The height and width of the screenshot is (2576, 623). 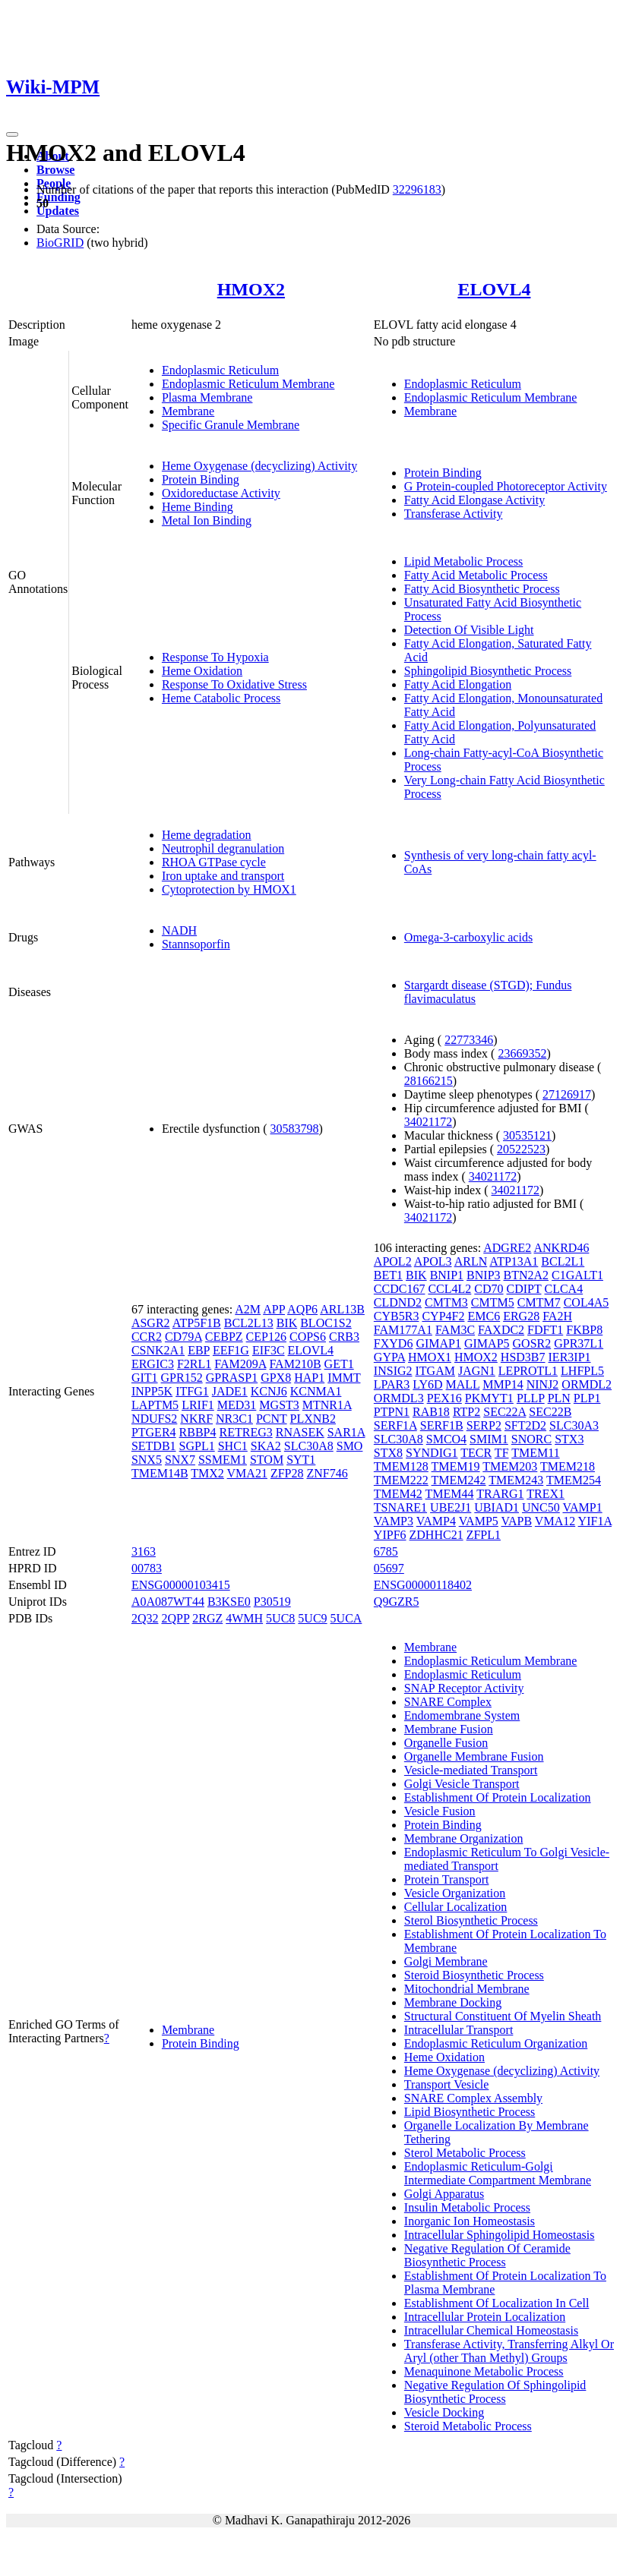 What do you see at coordinates (502, 1452) in the screenshot?
I see `TF` at bounding box center [502, 1452].